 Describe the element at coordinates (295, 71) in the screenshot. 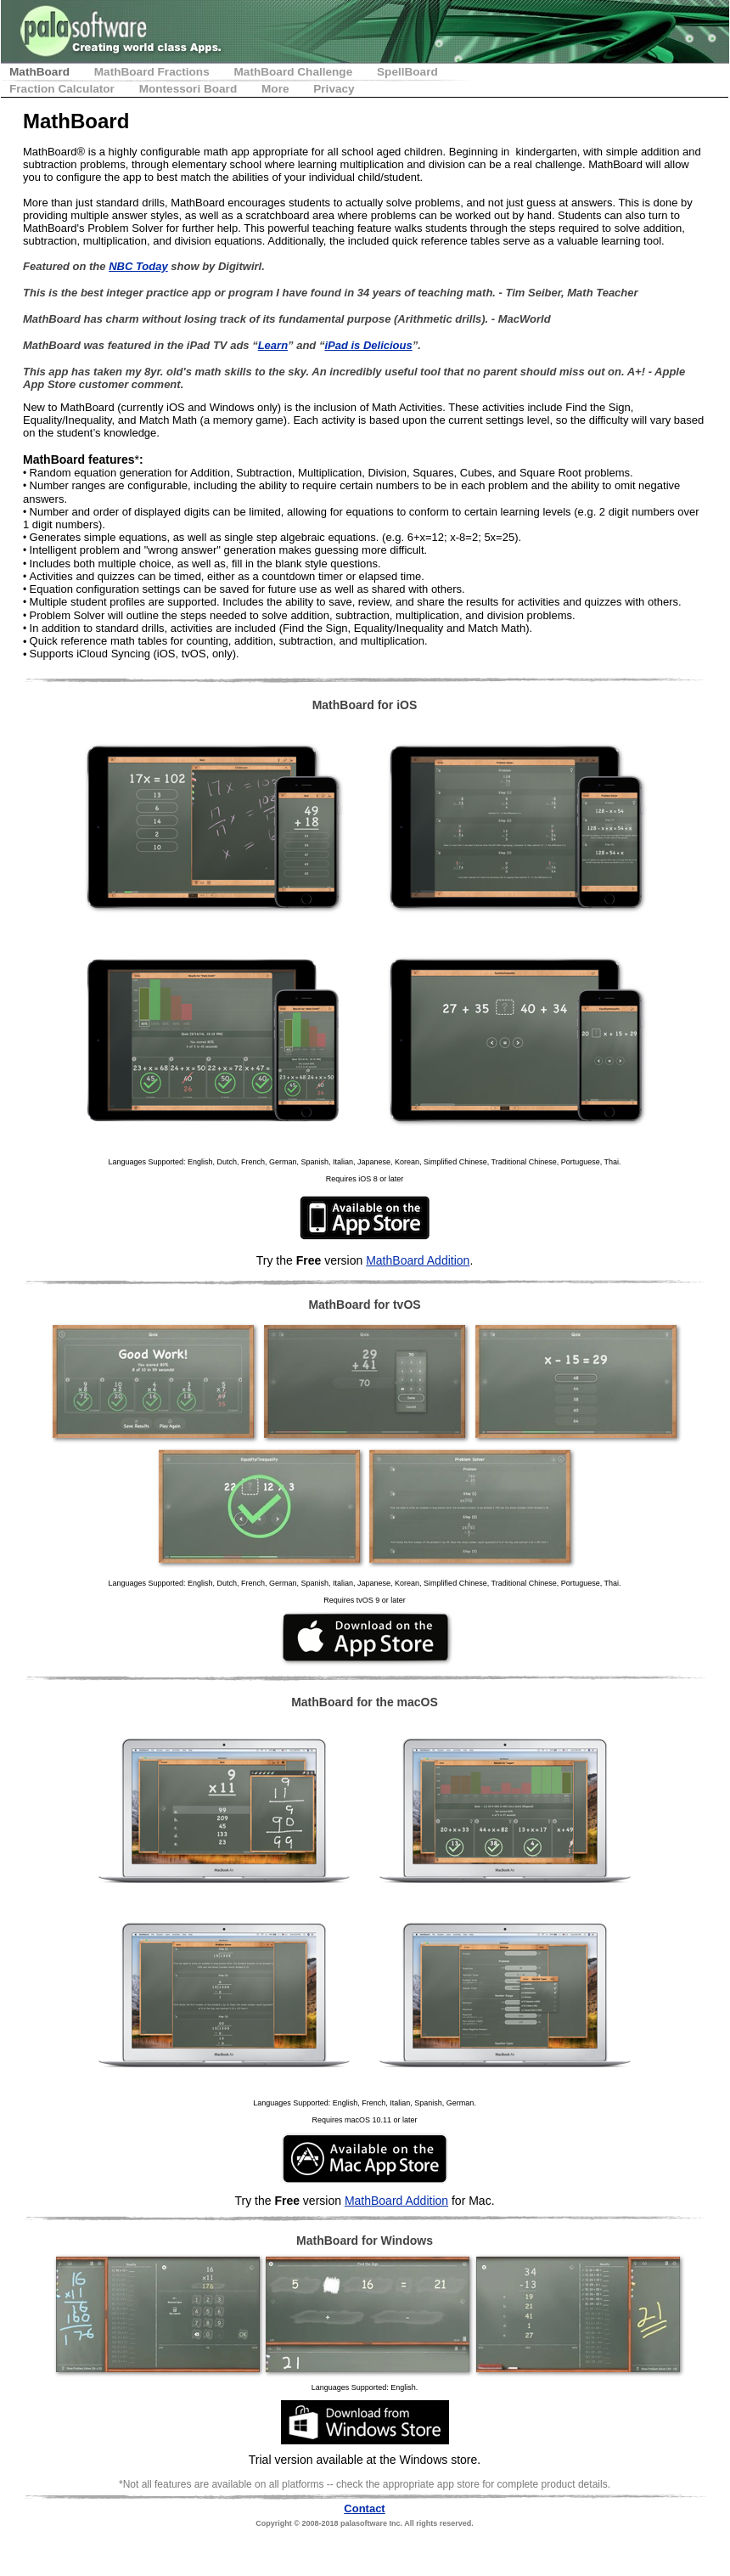

I see `MathBoard Challenge` at that location.